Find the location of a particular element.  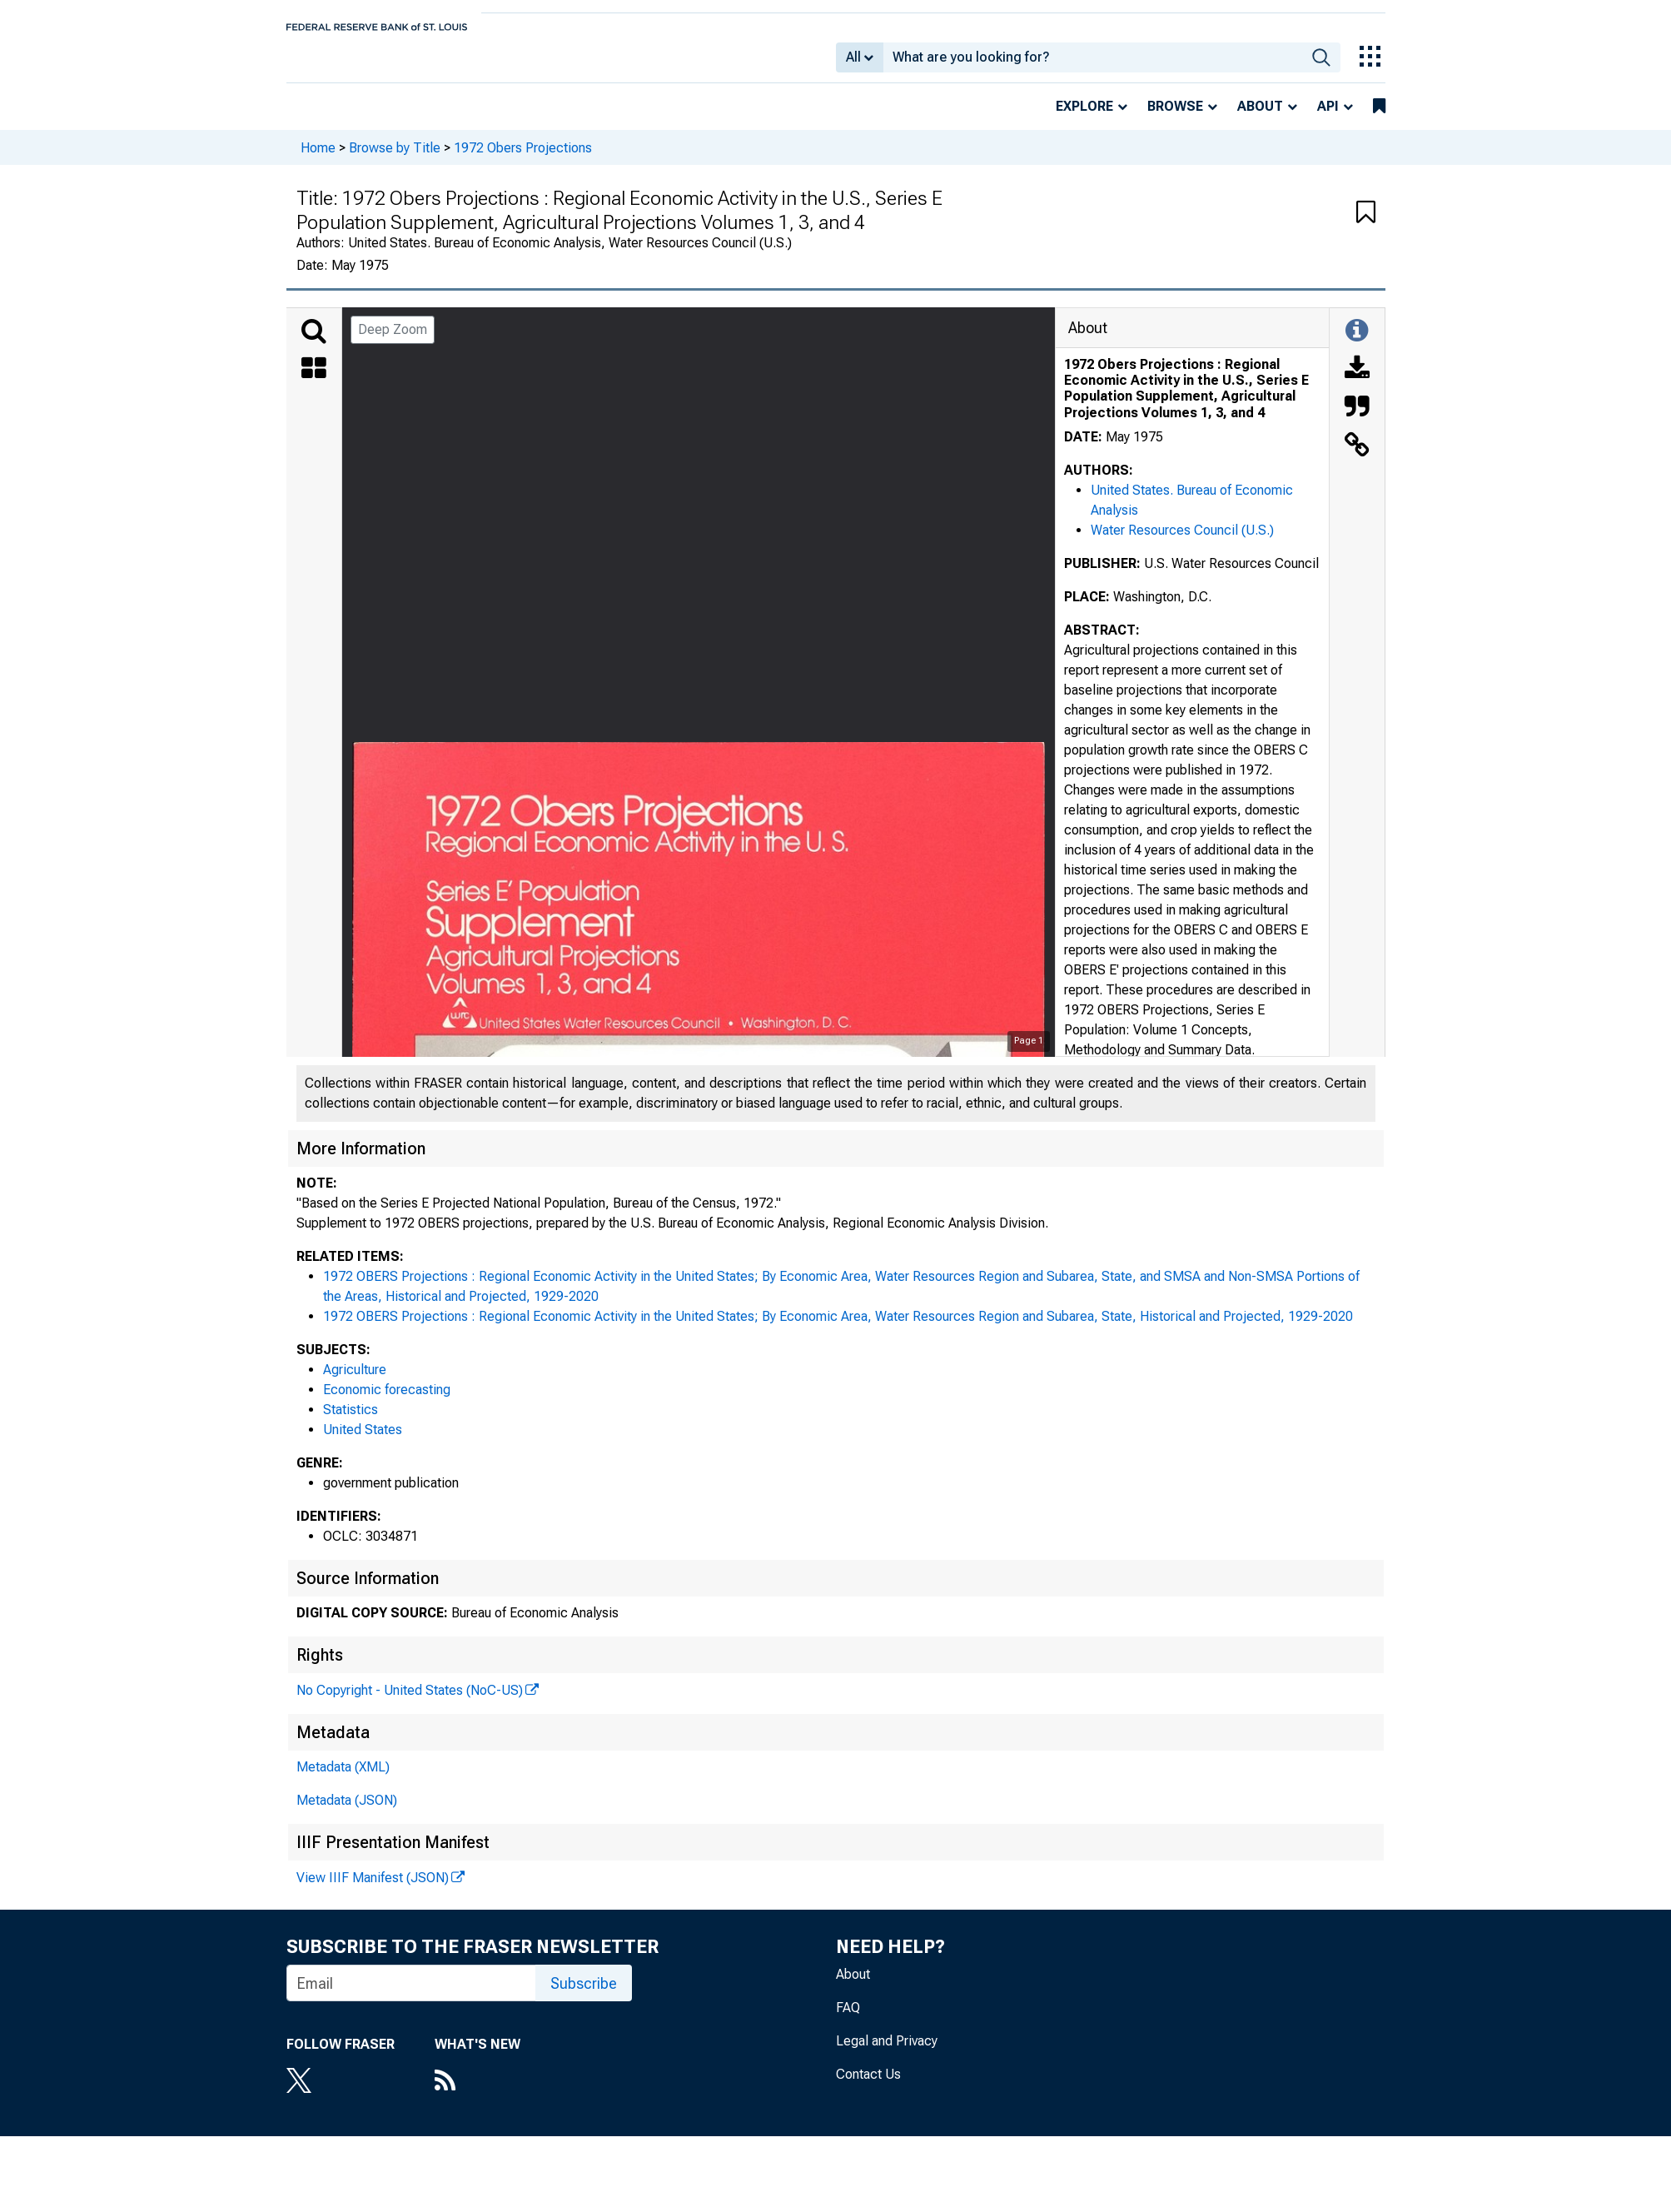

Contact Us is located at coordinates (868, 2086).